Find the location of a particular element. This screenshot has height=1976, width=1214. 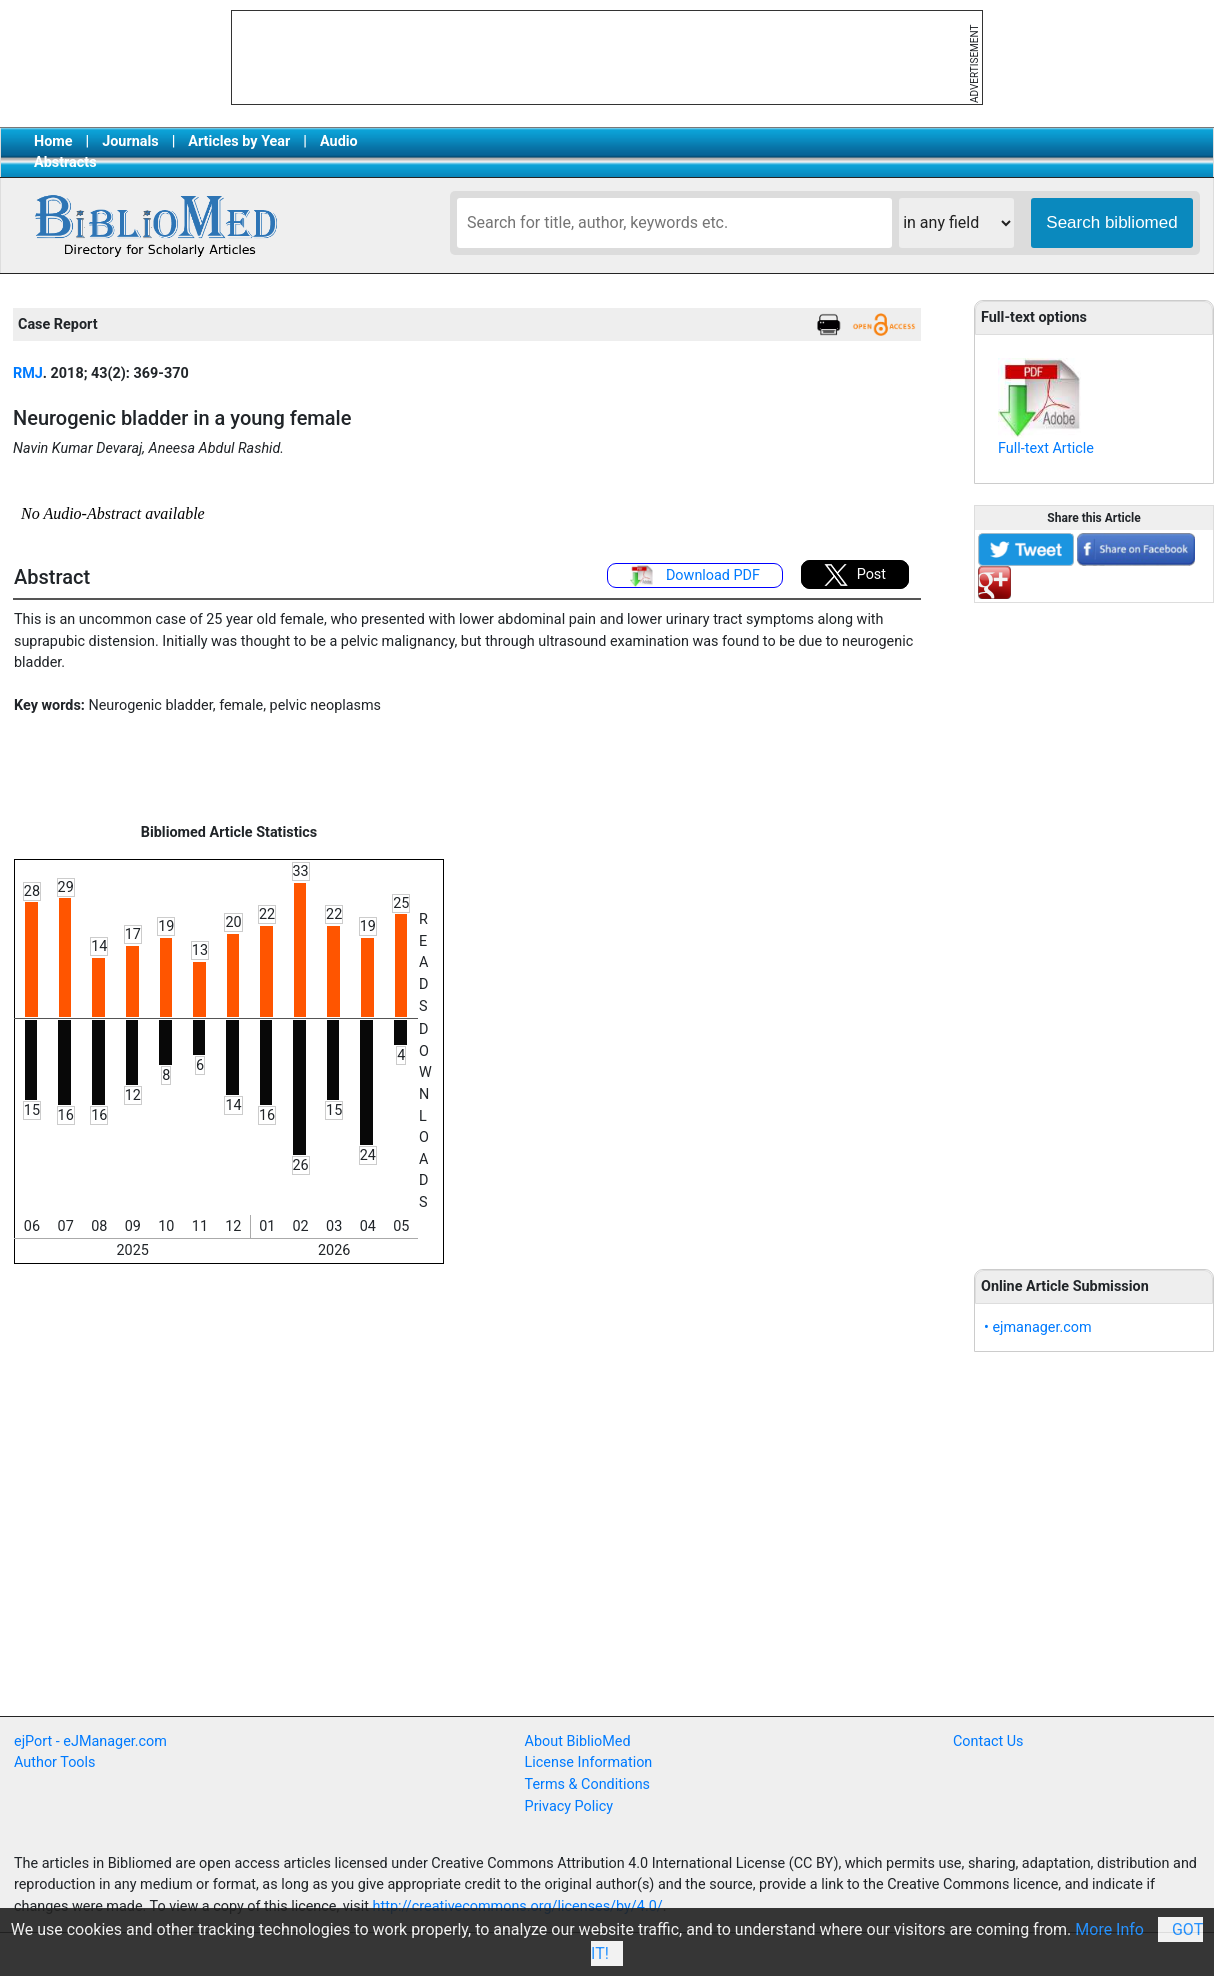

Home is located at coordinates (53, 141).